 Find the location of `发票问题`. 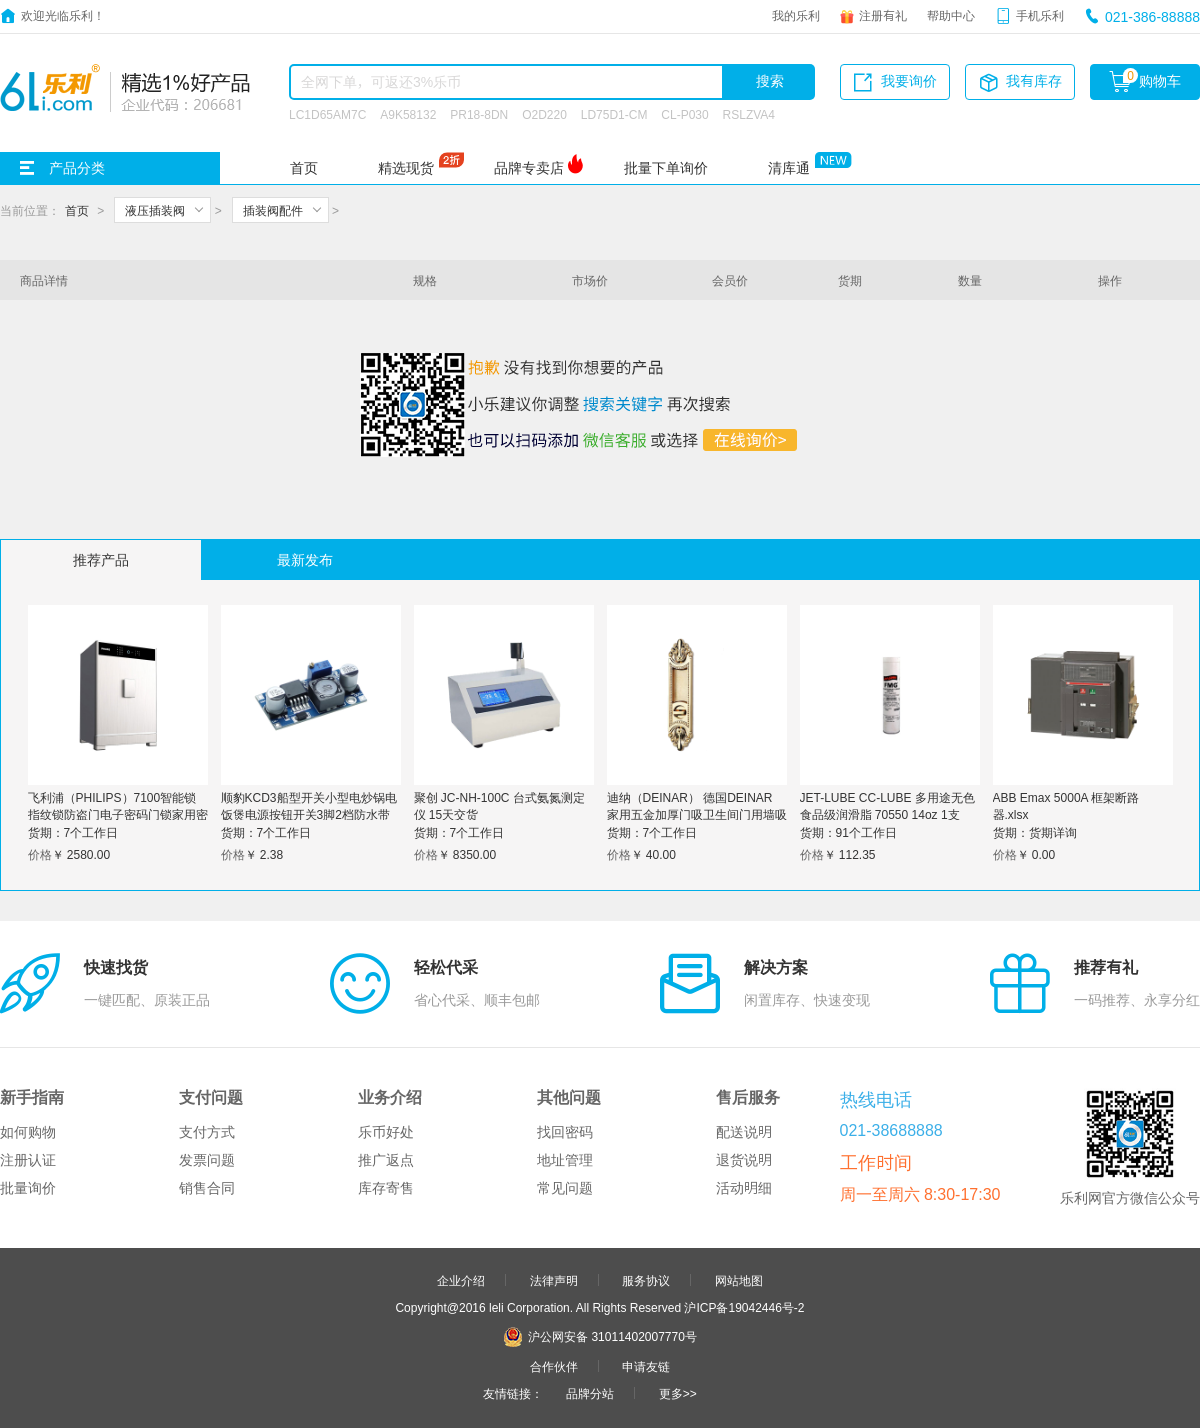

发票问题 is located at coordinates (207, 1160).